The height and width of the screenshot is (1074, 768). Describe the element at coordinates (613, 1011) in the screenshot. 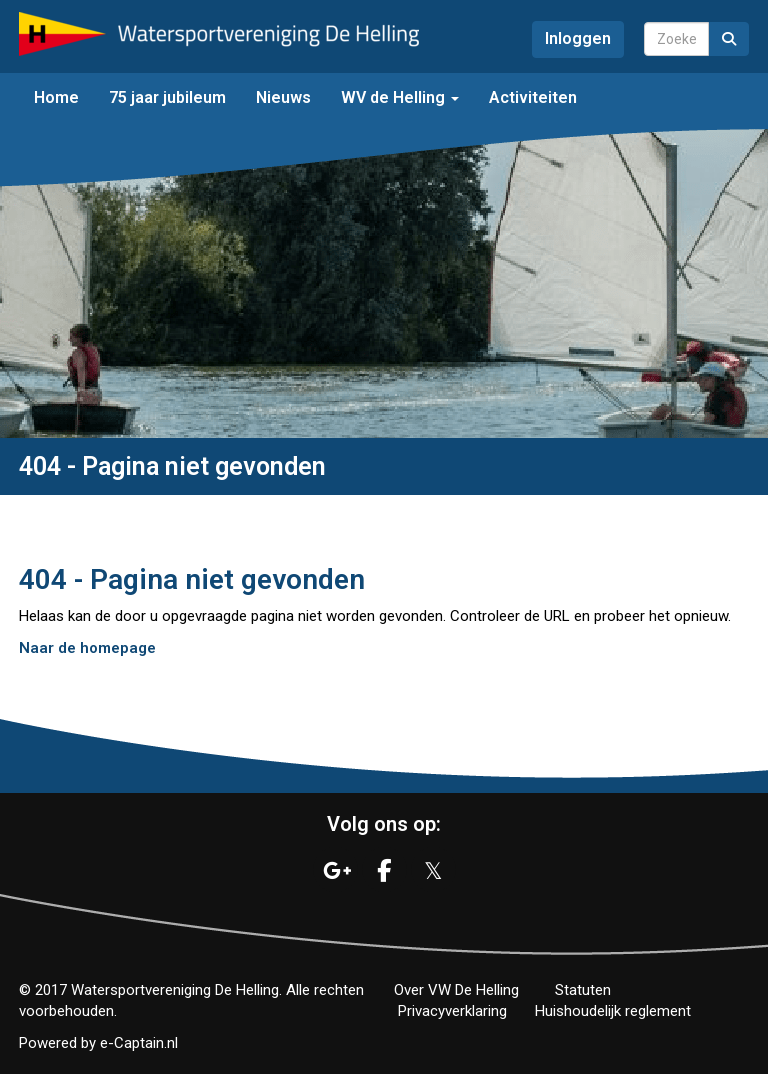

I see `Huishoudelijk reglement` at that location.